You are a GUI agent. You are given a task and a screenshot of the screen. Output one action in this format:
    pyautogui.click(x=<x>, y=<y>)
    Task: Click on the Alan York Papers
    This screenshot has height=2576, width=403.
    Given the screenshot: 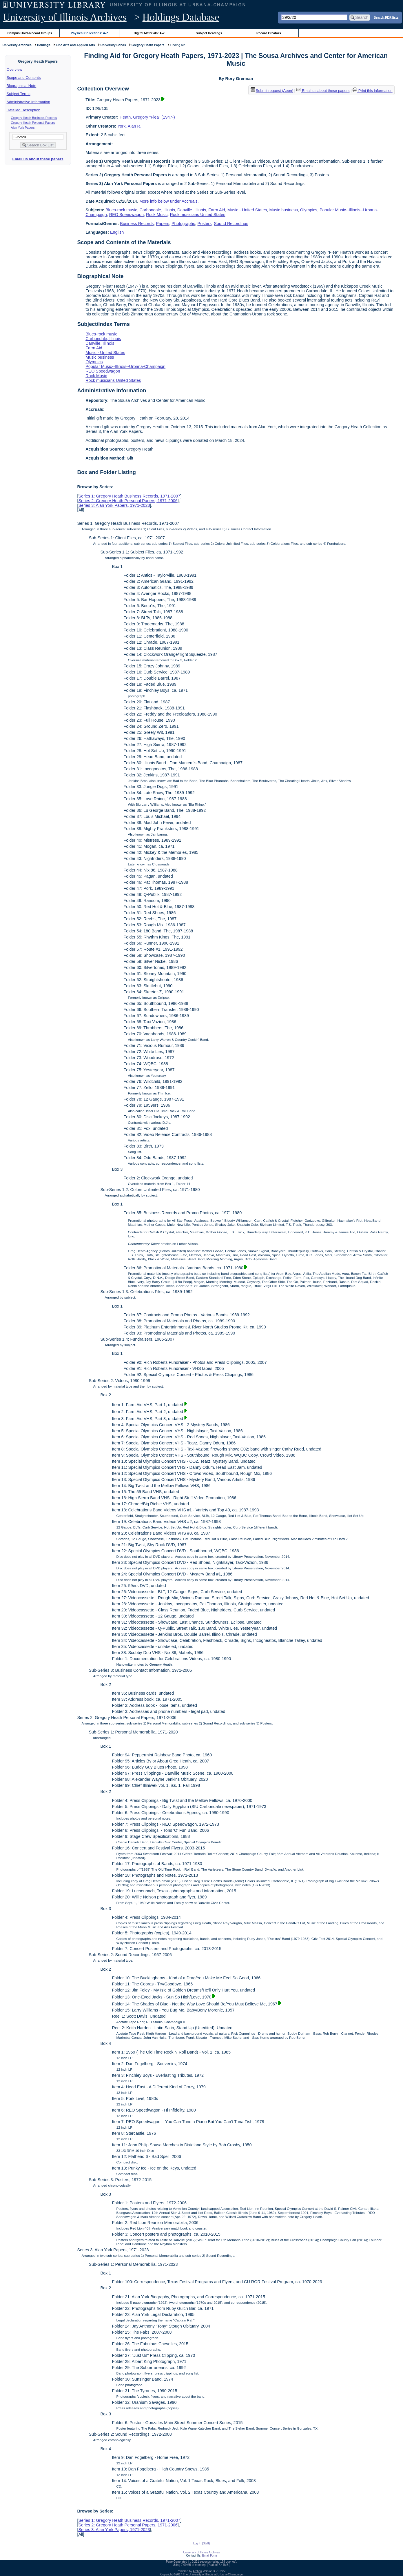 What is the action you would take?
    pyautogui.click(x=23, y=127)
    